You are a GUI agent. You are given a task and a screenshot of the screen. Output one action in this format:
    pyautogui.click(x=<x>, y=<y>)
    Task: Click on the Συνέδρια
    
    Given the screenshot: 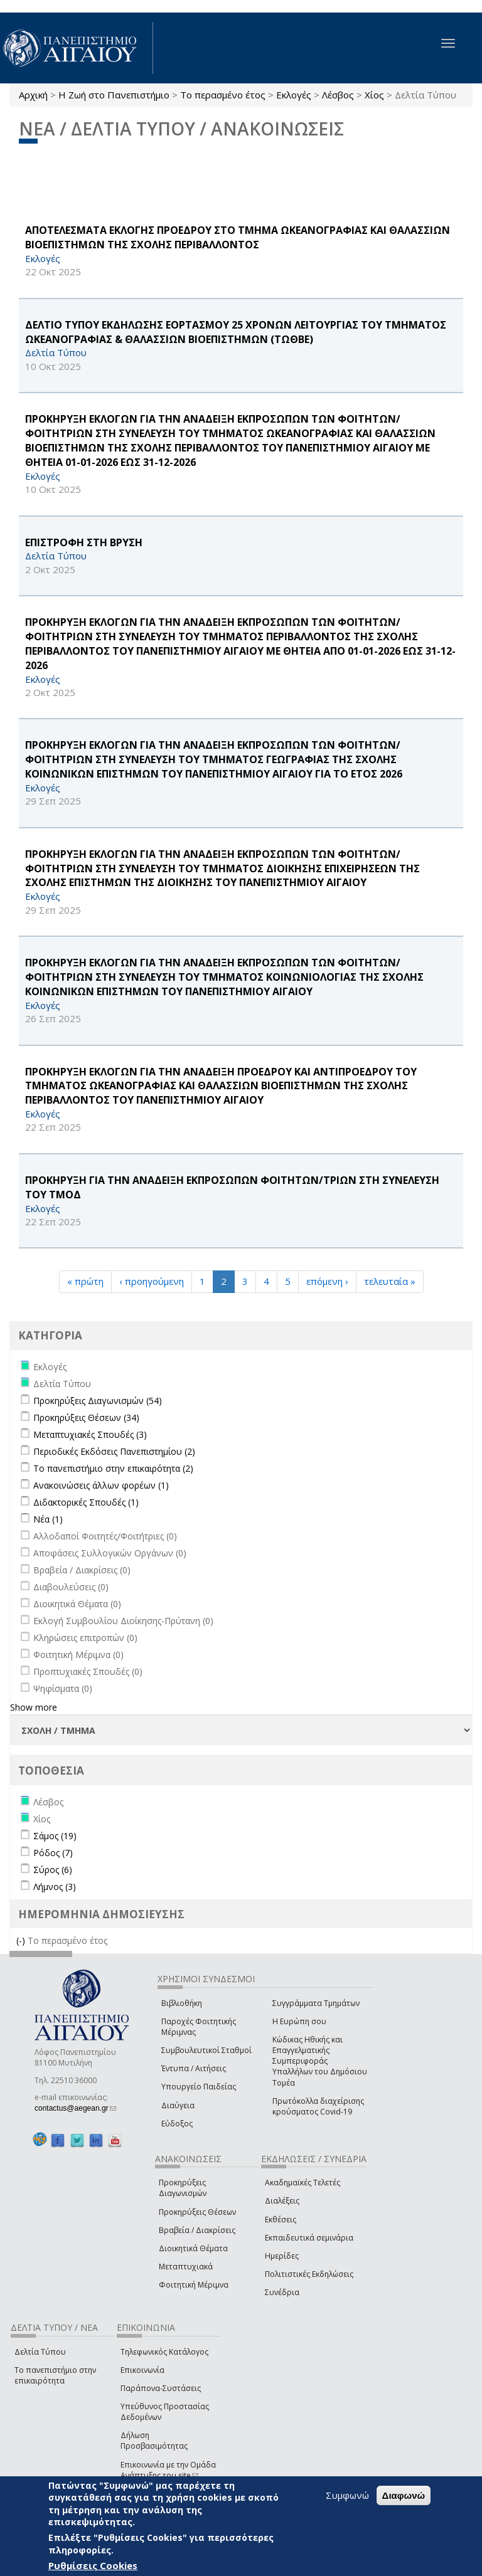 What is the action you would take?
    pyautogui.click(x=282, y=2292)
    